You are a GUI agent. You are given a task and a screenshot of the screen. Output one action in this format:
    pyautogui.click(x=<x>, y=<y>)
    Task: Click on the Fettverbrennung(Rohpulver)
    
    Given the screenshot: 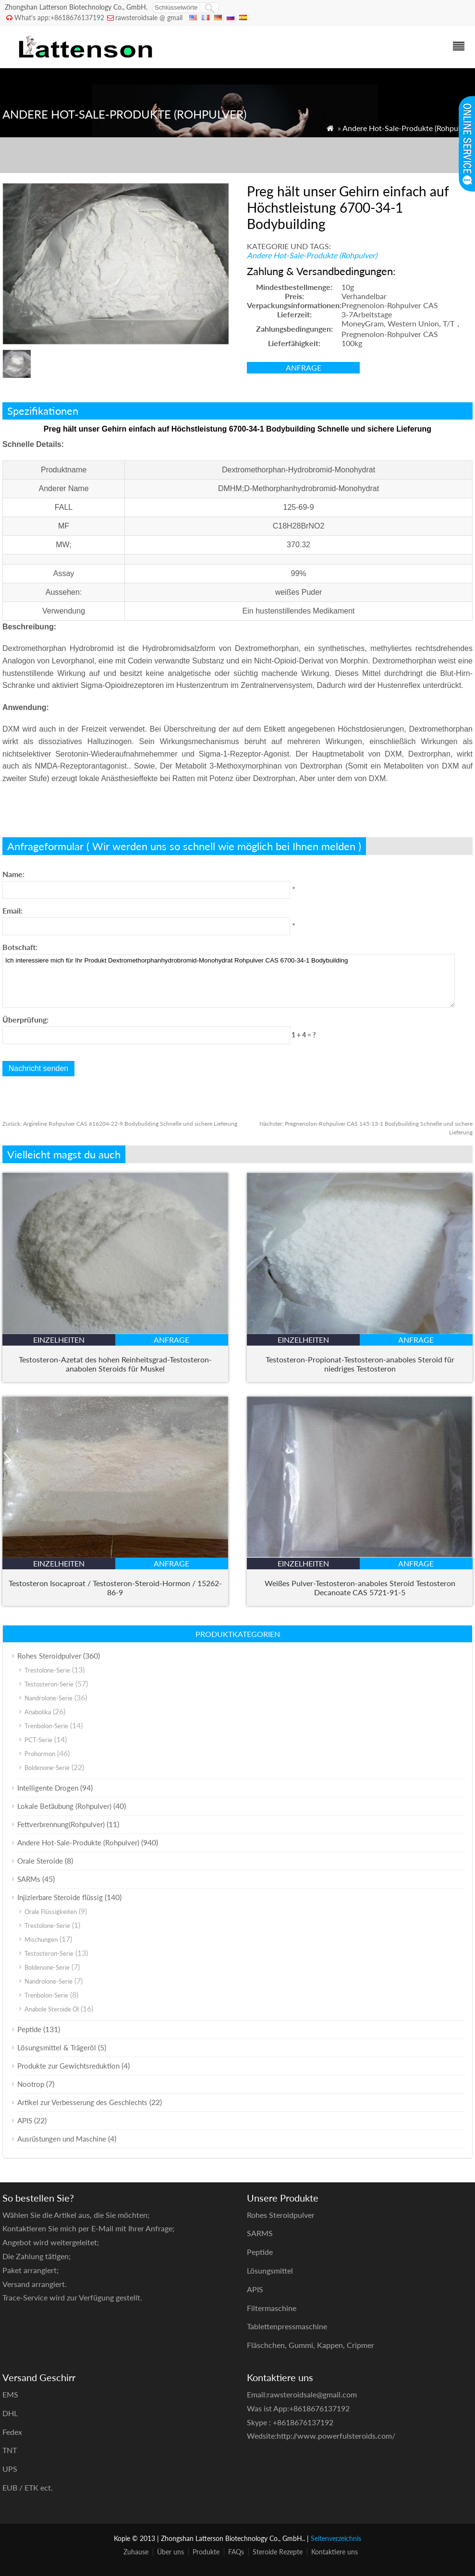 What is the action you would take?
    pyautogui.click(x=61, y=1824)
    